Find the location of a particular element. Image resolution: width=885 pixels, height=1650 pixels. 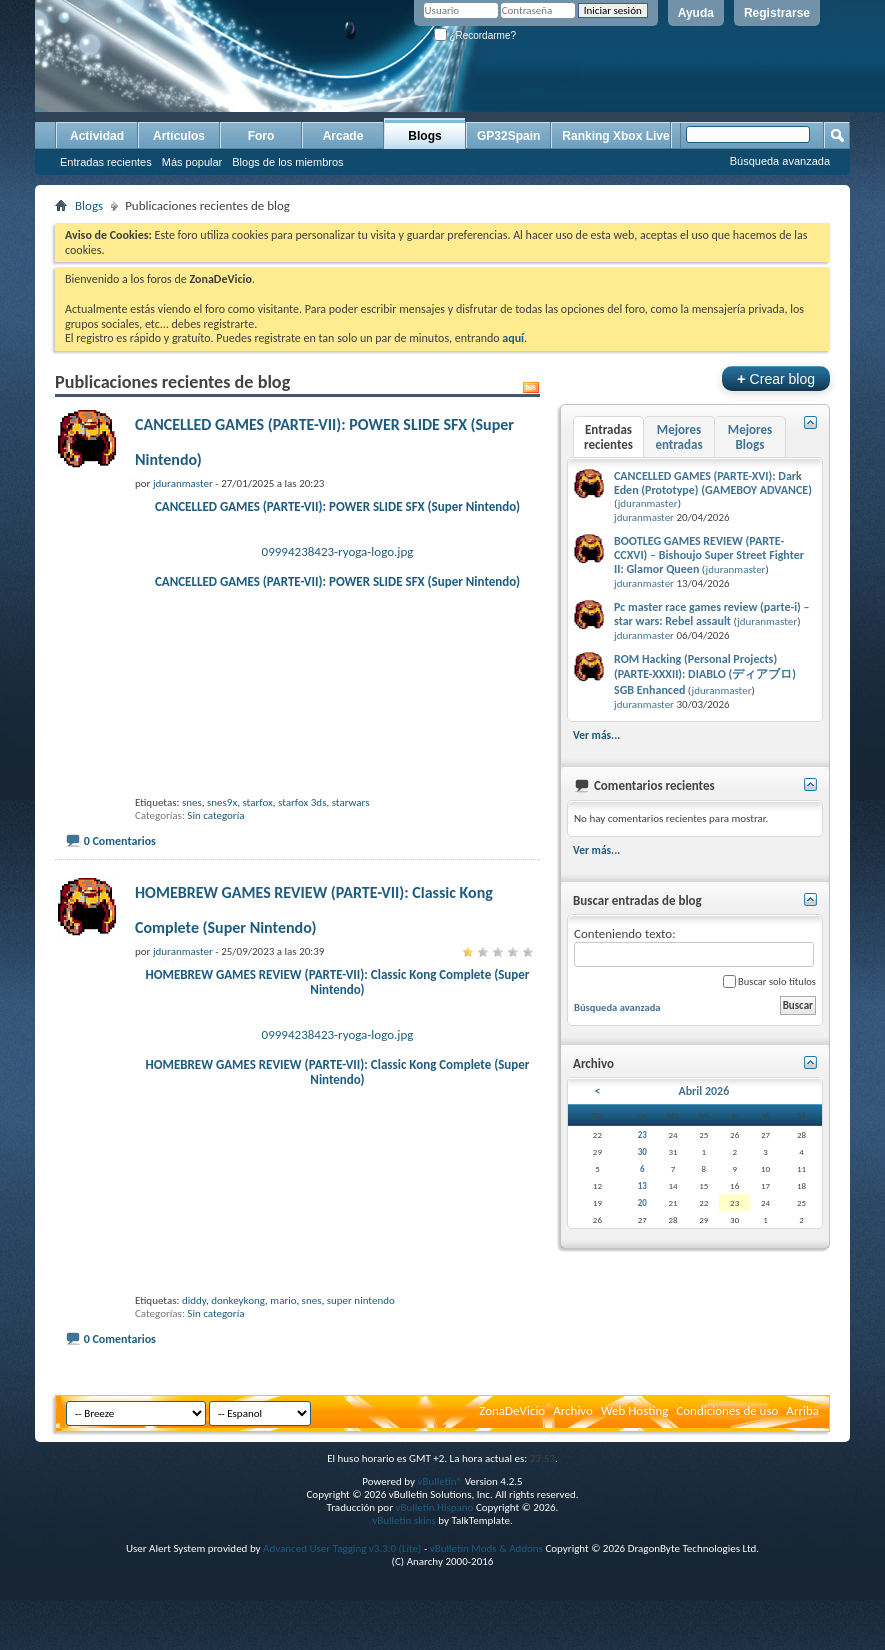

starfox is located at coordinates (257, 833).